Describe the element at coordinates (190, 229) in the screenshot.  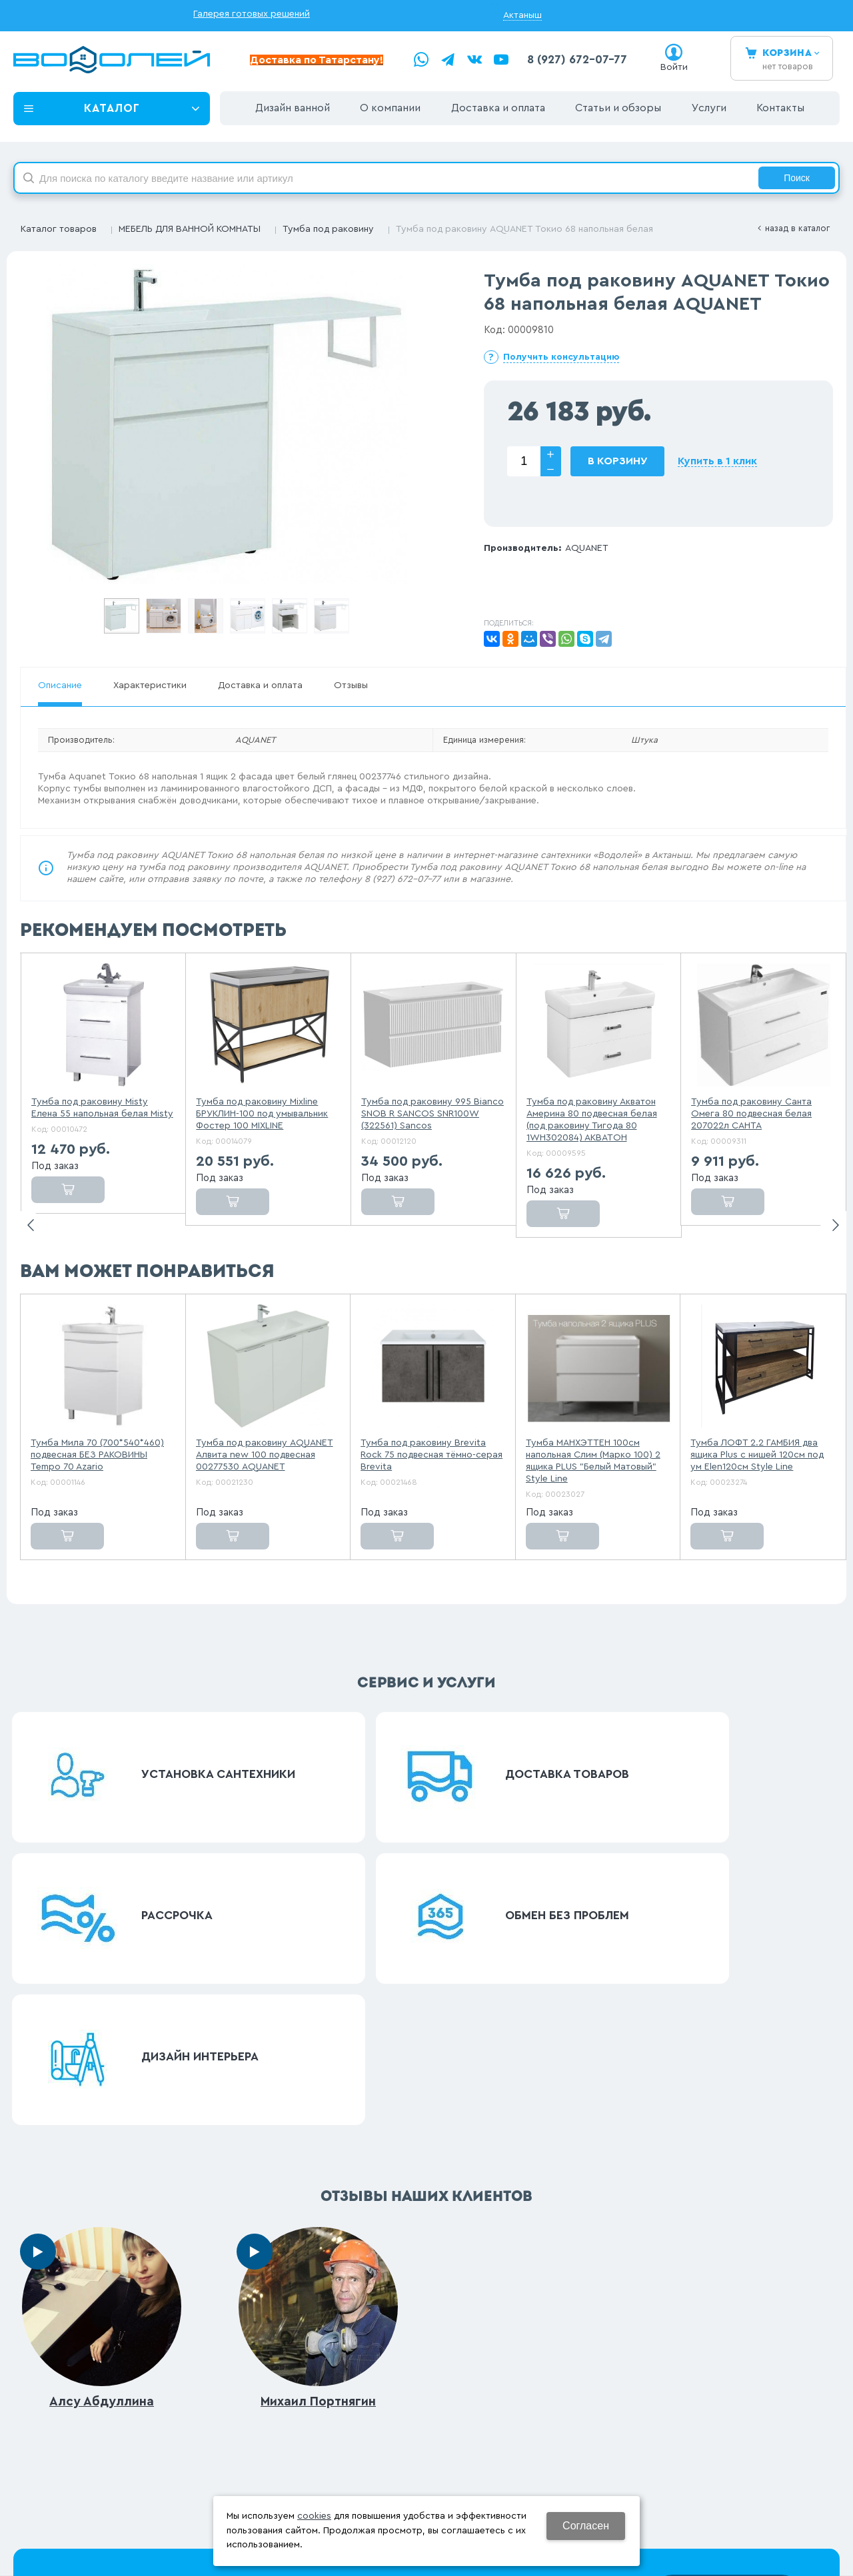
I see `МЕБЕЛЬ ДЛЯ ВАННОЙ КОМНАТЫ` at that location.